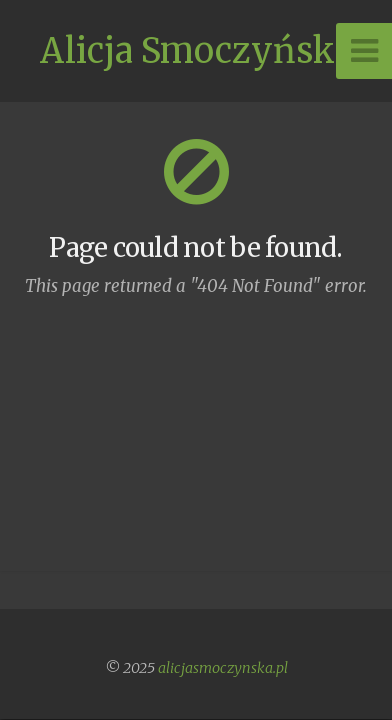  What do you see at coordinates (196, 51) in the screenshot?
I see `Alicja Smoczyńska` at bounding box center [196, 51].